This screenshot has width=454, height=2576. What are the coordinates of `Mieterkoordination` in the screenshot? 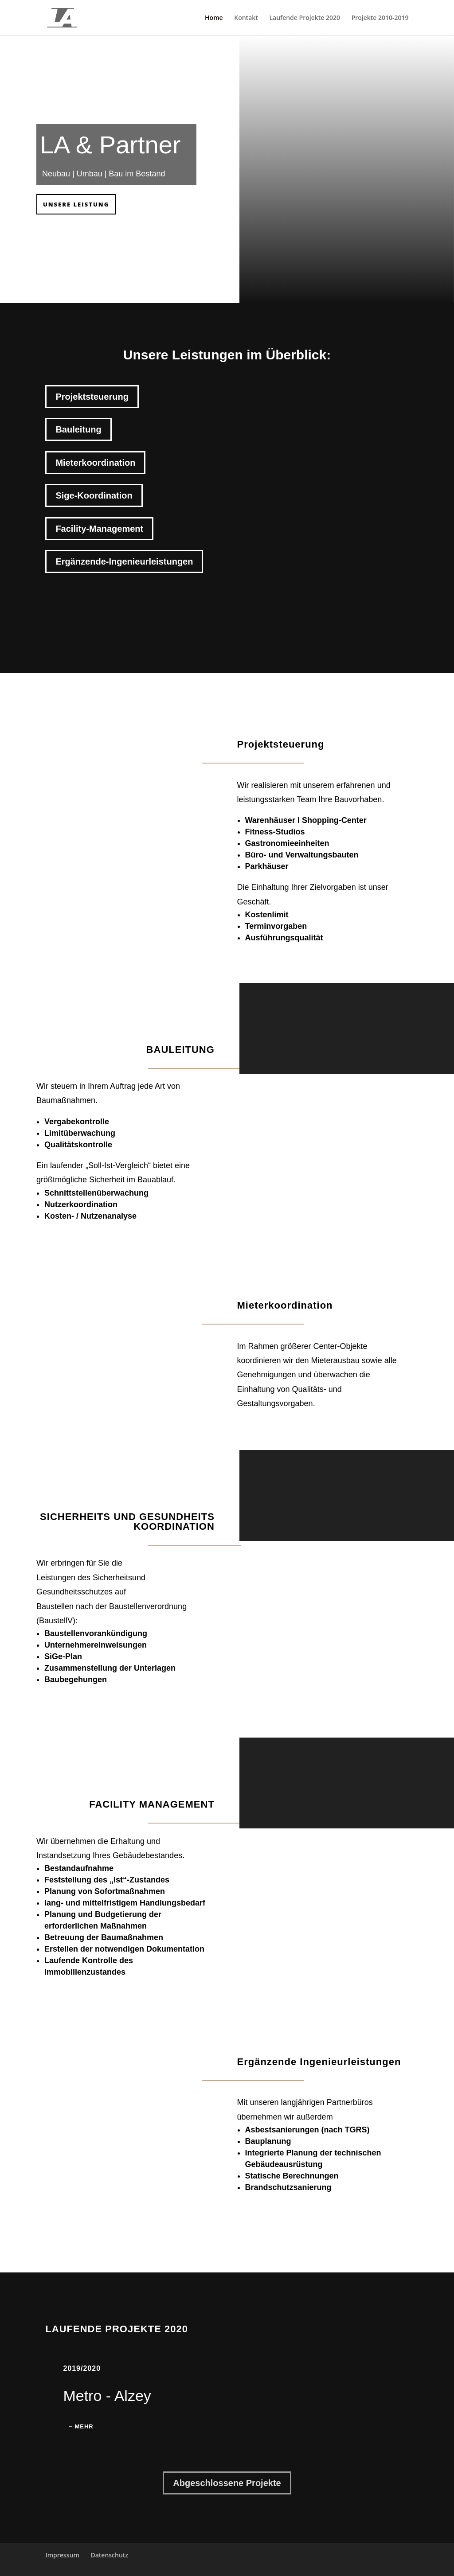 It's located at (95, 463).